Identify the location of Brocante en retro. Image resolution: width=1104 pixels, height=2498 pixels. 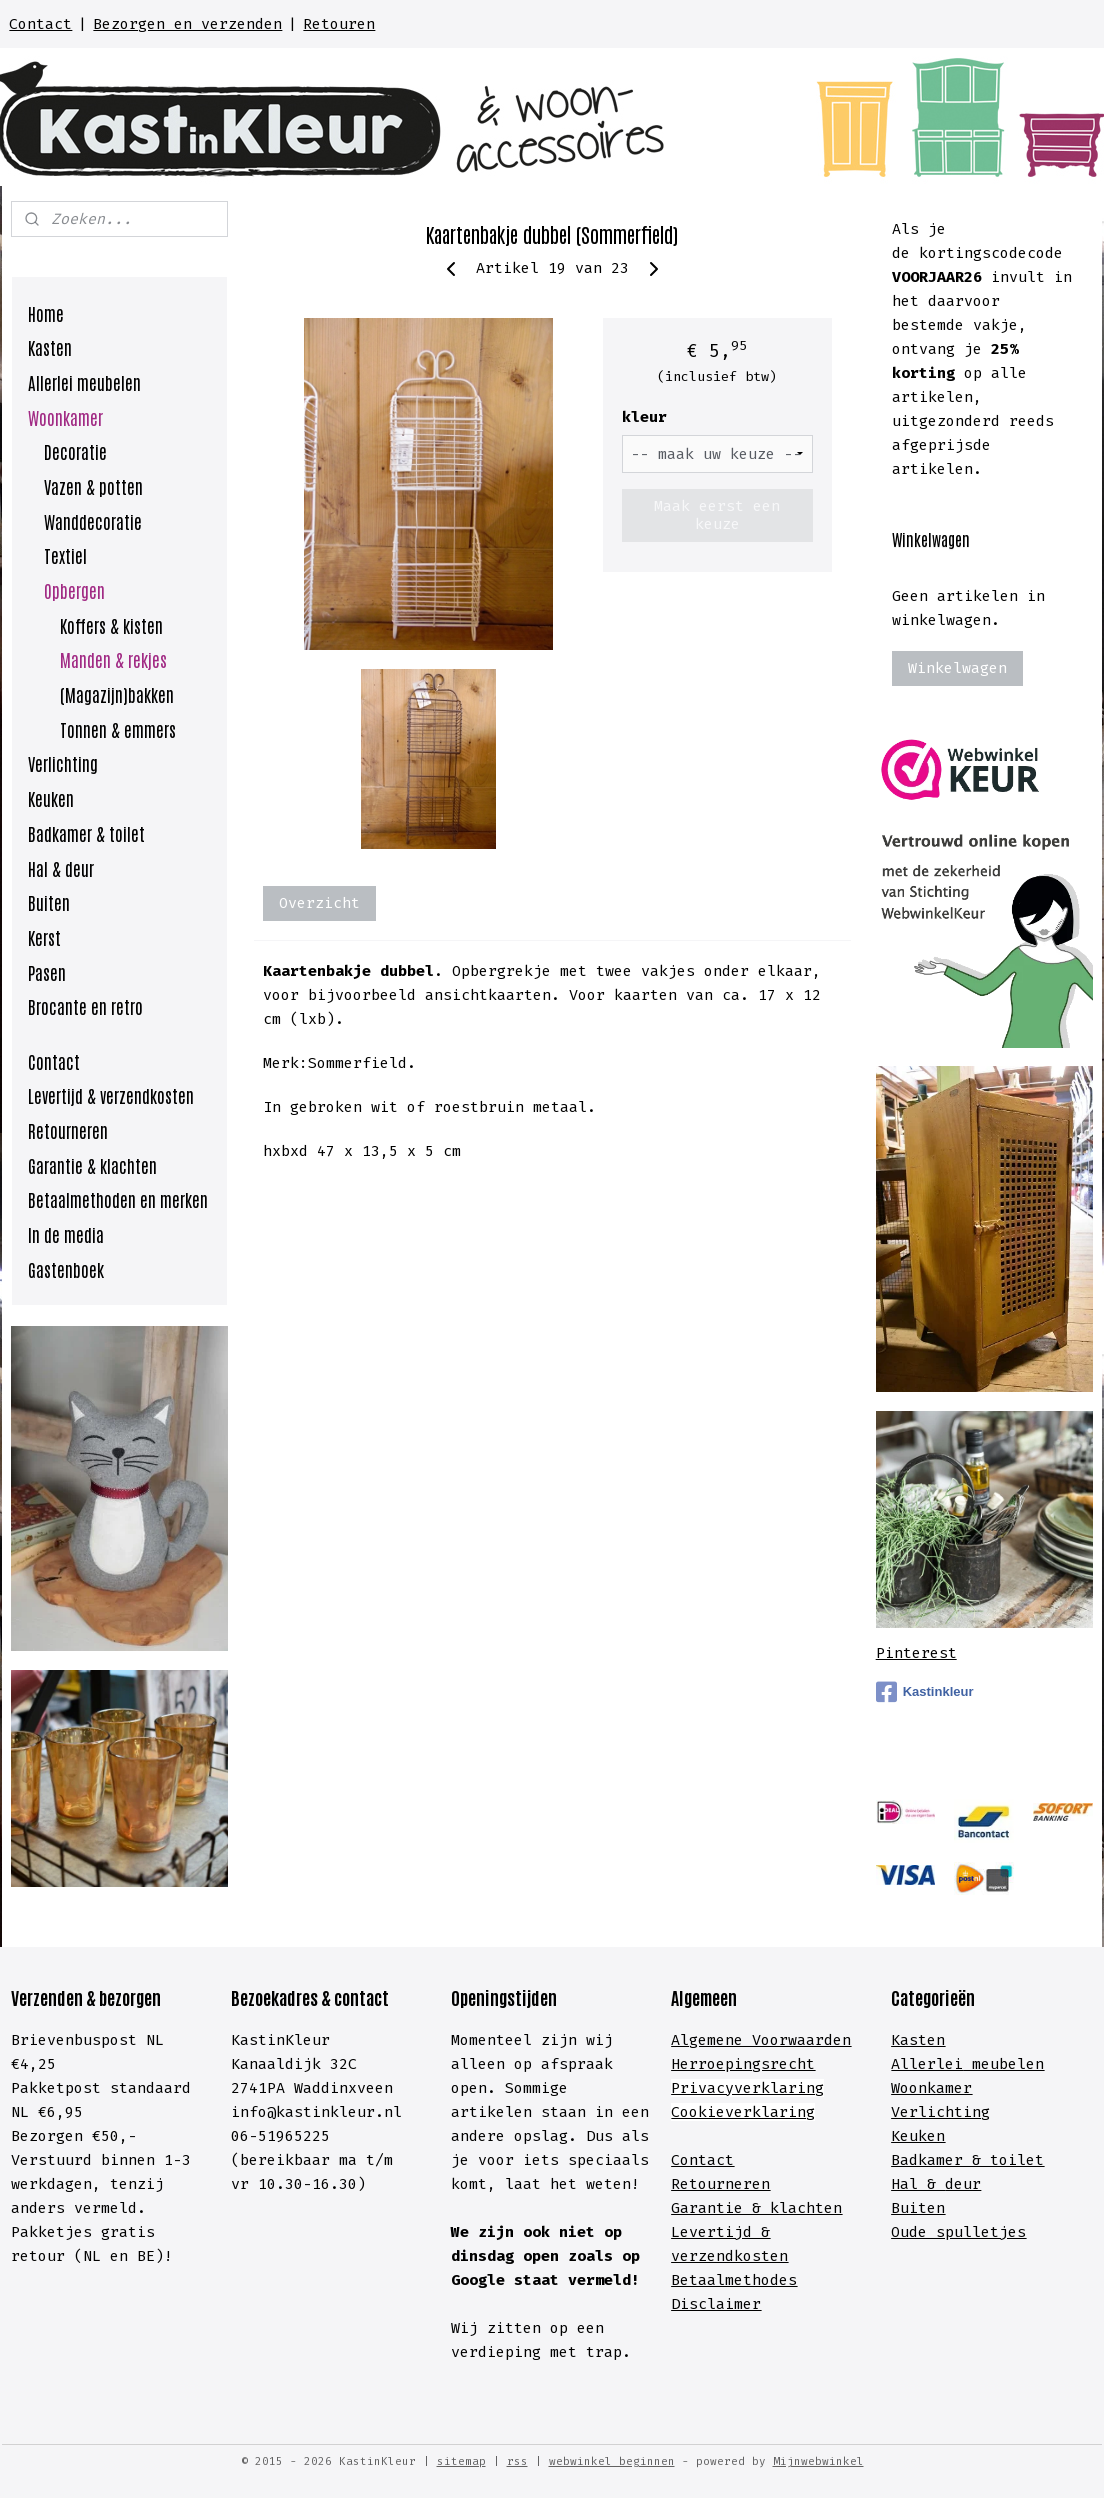
(85, 1006).